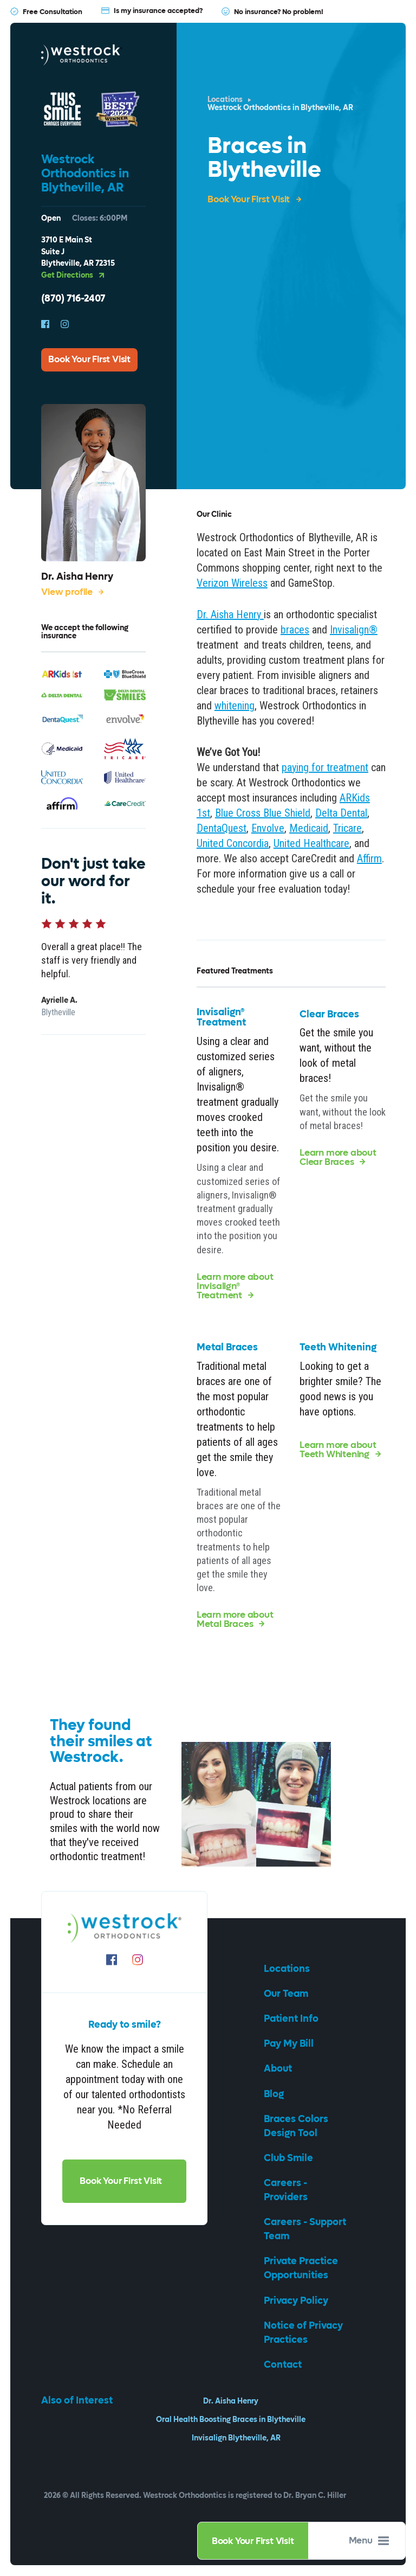  Describe the element at coordinates (297, 2301) in the screenshot. I see `Privacy Policy` at that location.